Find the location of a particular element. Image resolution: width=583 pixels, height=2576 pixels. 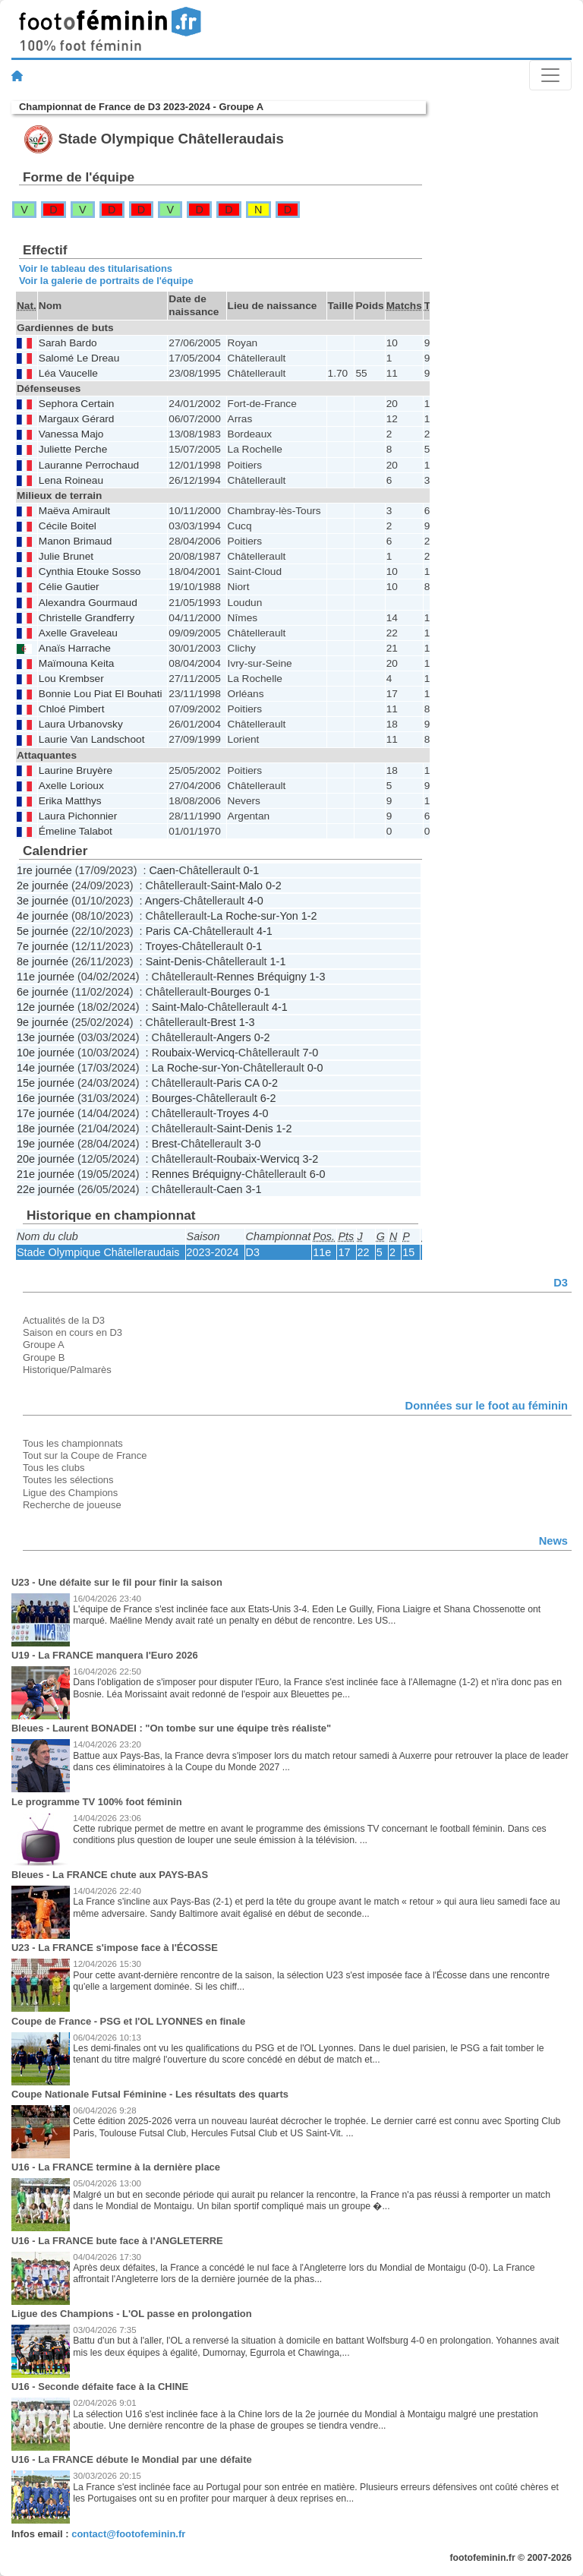

Troyes is located at coordinates (161, 946).